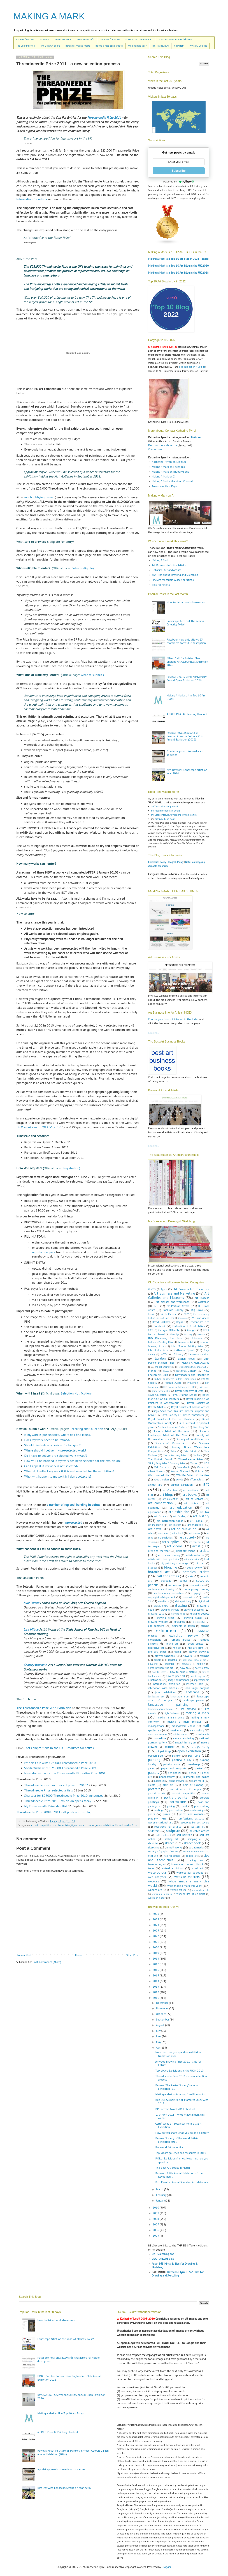  What do you see at coordinates (203, 1601) in the screenshot?
I see `digital art` at bounding box center [203, 1601].